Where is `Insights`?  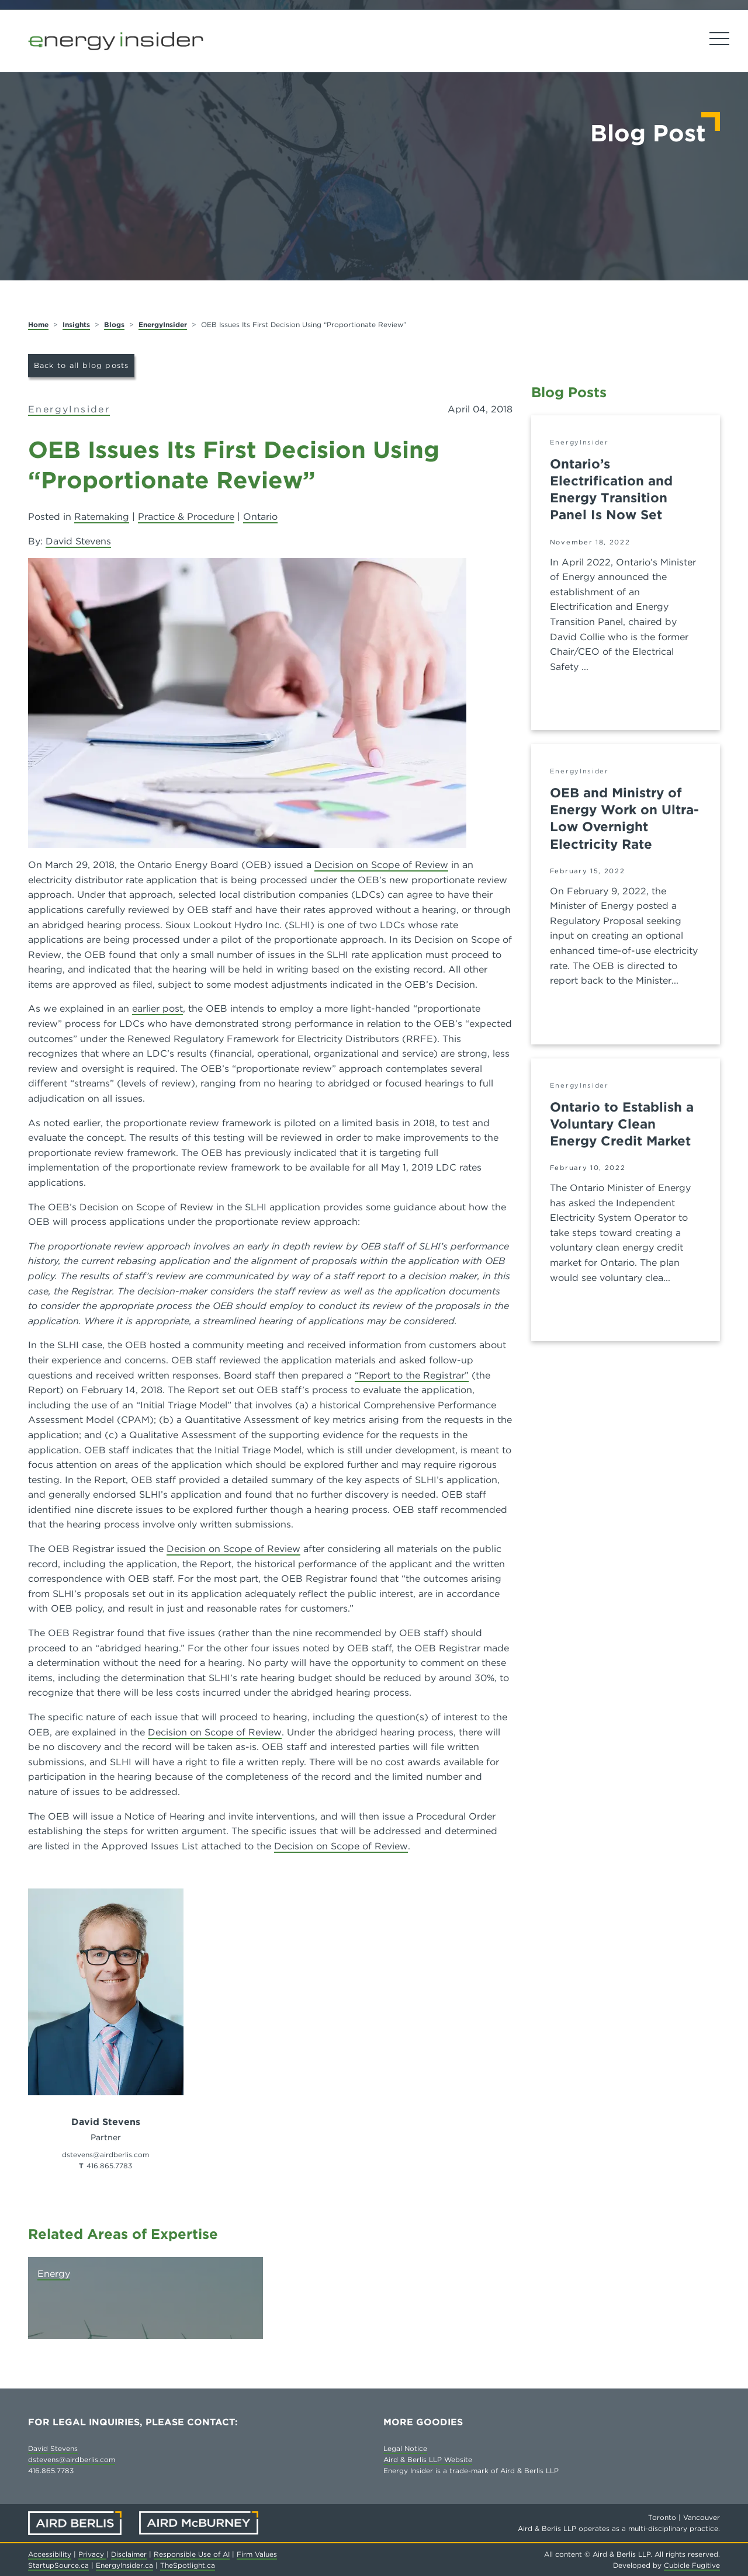
Insights is located at coordinates (76, 324).